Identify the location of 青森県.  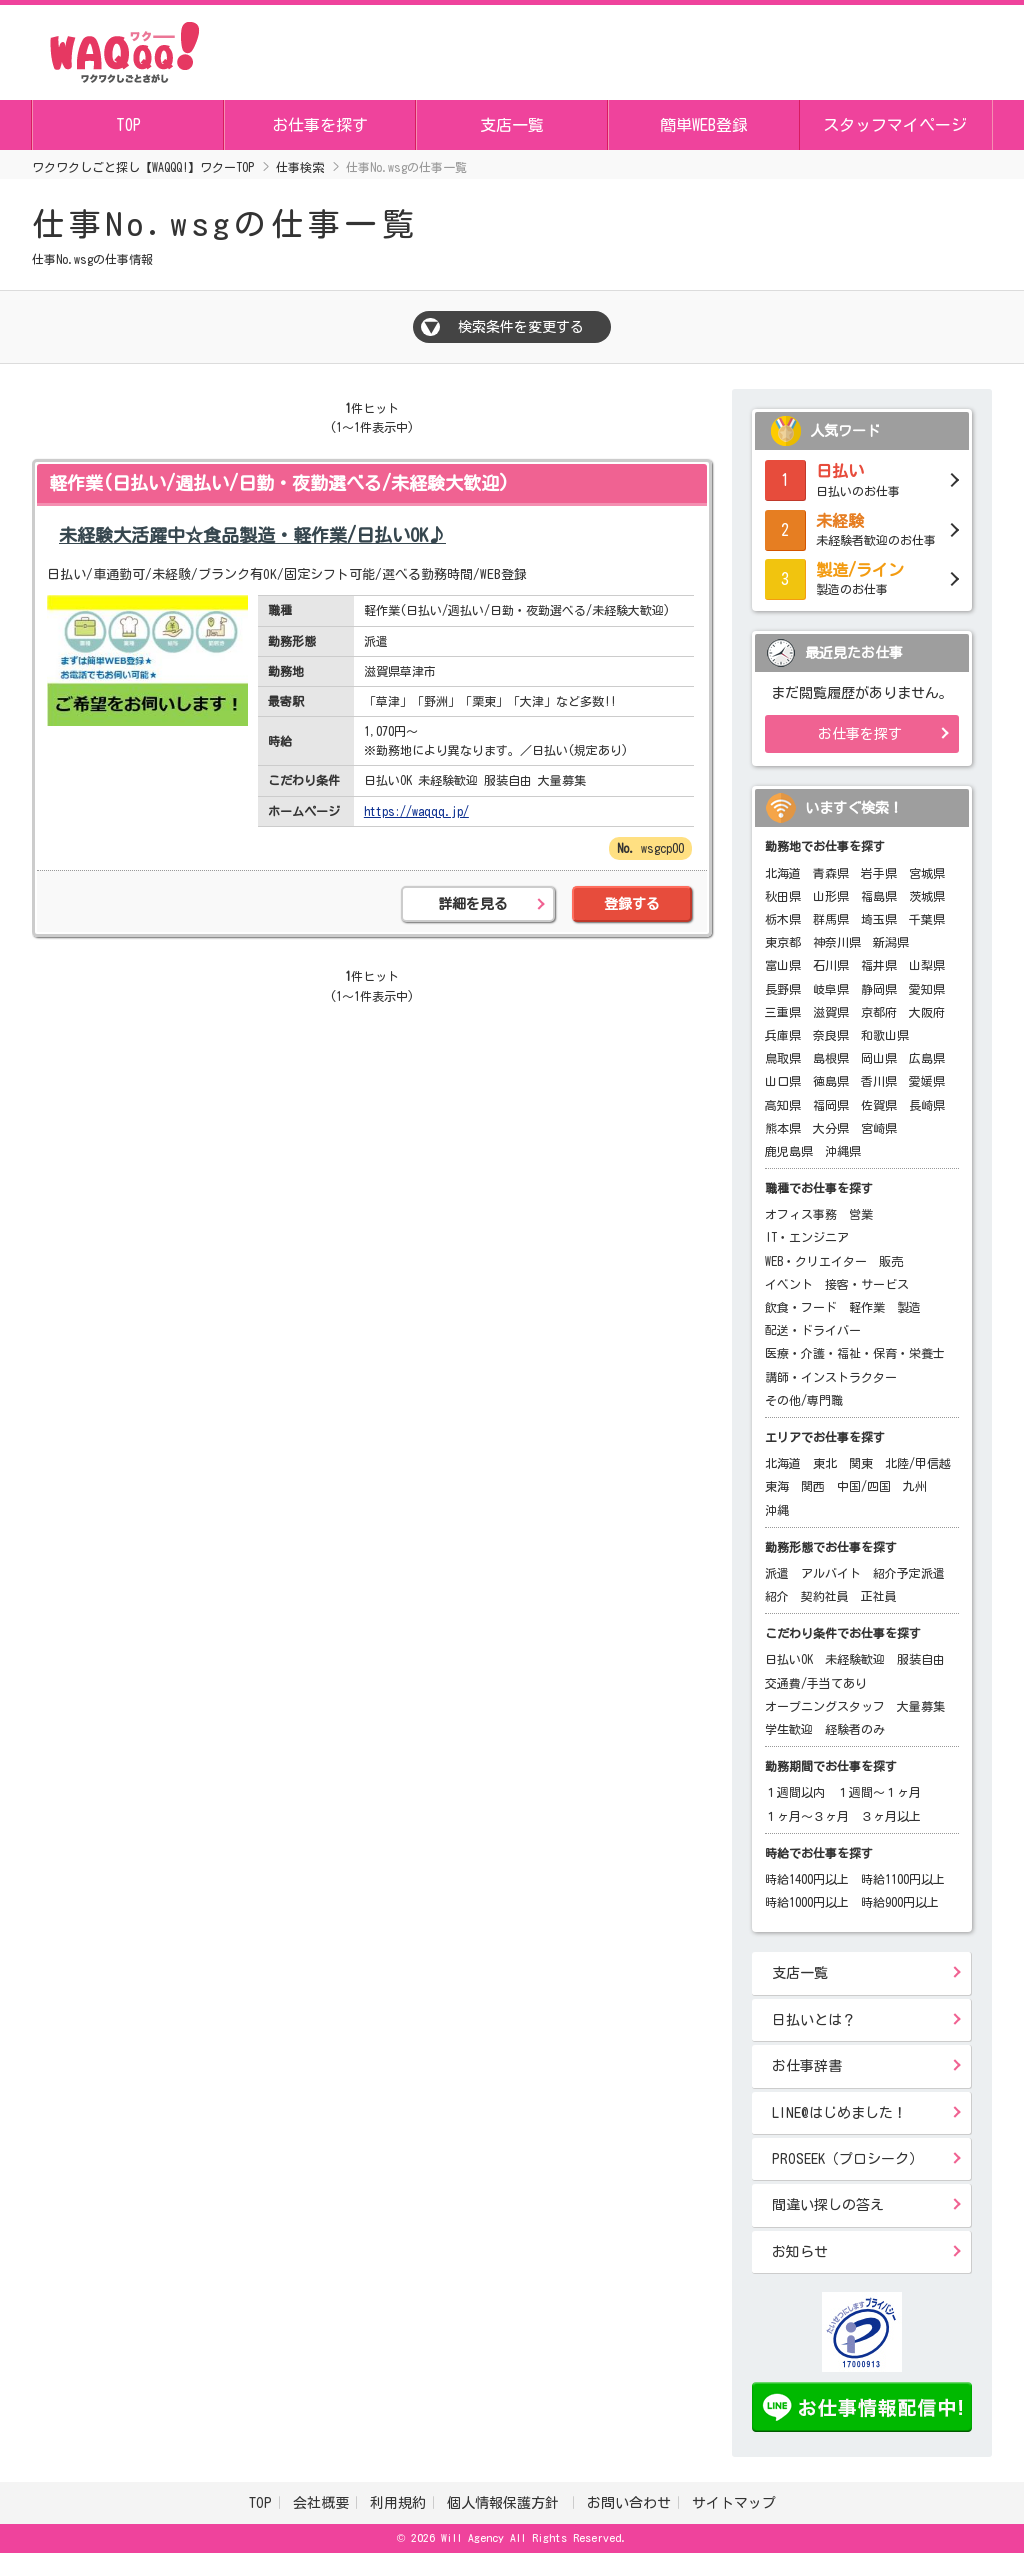
(831, 873).